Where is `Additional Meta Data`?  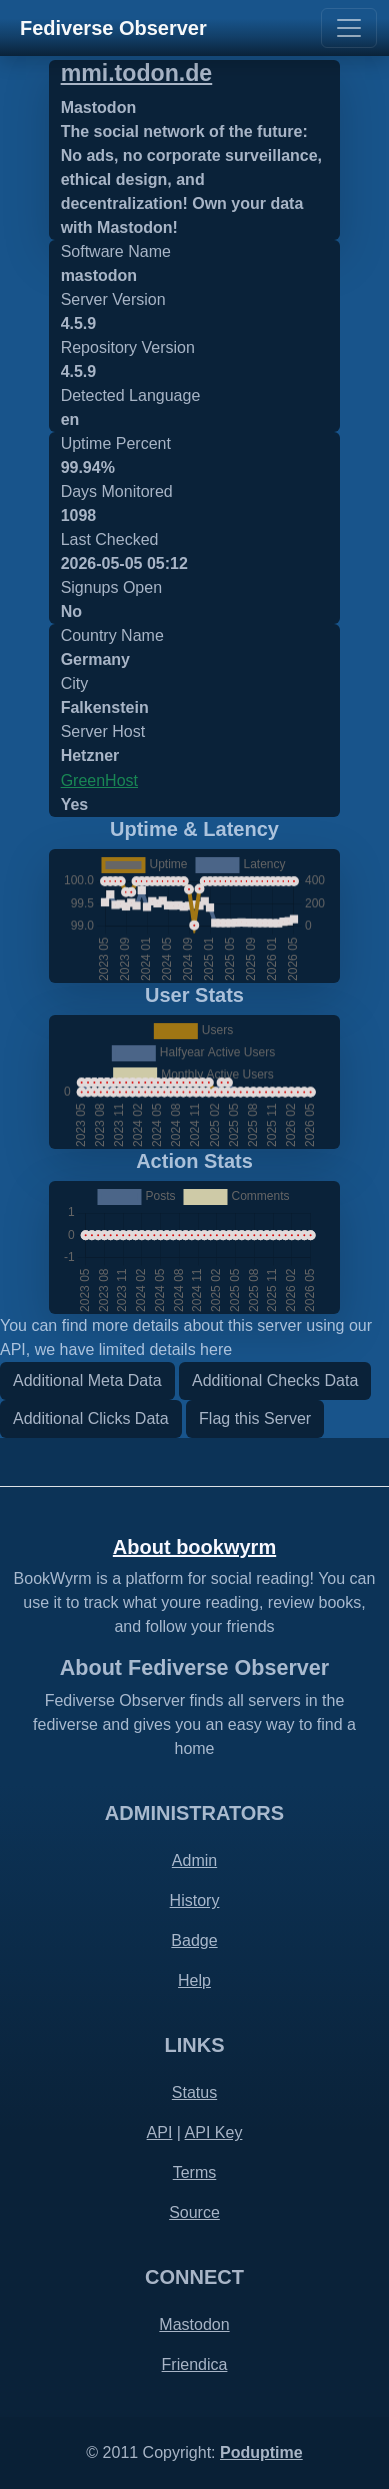 Additional Meta Data is located at coordinates (87, 1380).